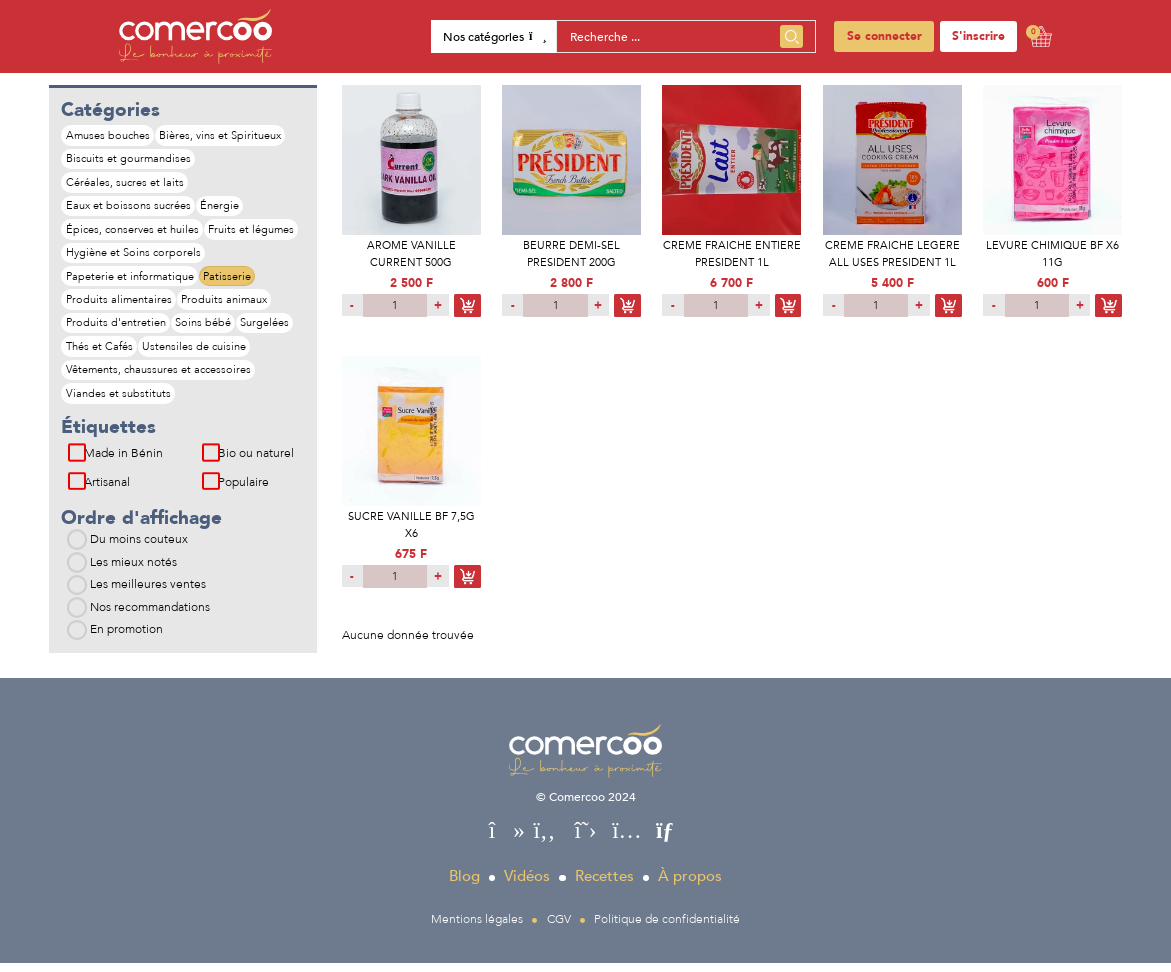 The width and height of the screenshot is (1171, 972). I want to click on Céréales, sucres et laits, so click(125, 183).